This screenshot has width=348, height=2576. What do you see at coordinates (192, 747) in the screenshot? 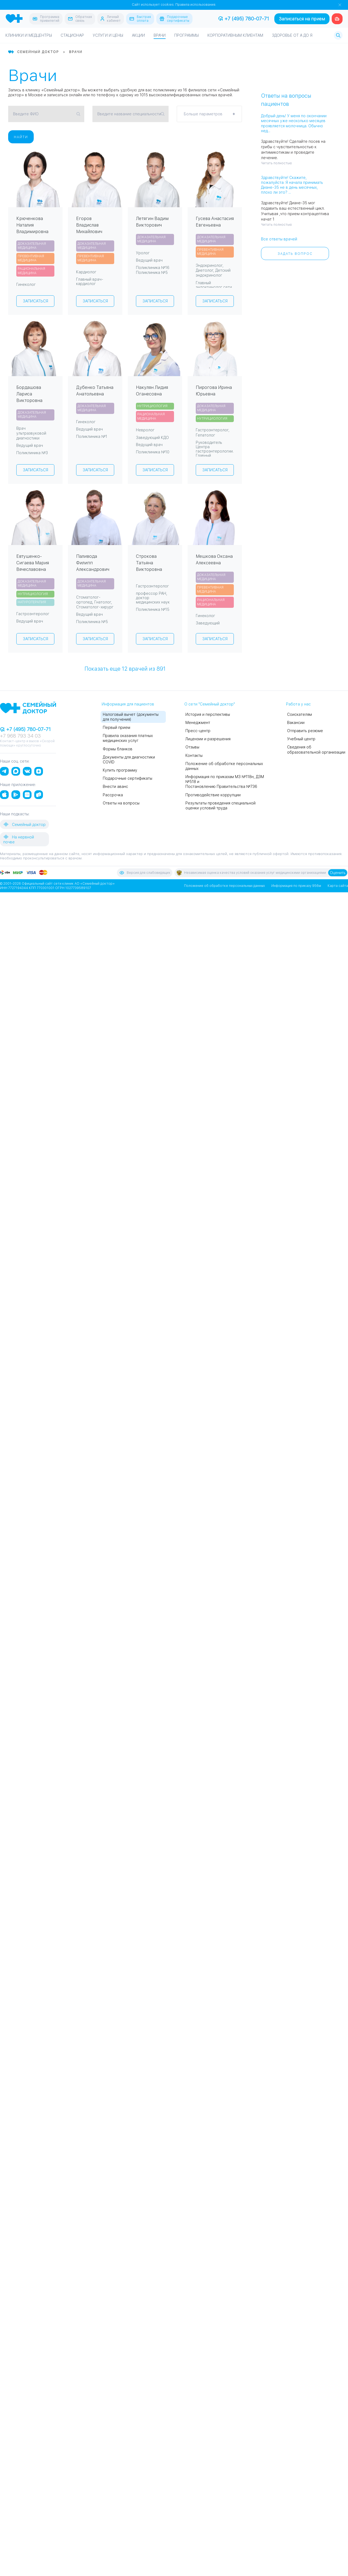
I see `Отзывы` at bounding box center [192, 747].